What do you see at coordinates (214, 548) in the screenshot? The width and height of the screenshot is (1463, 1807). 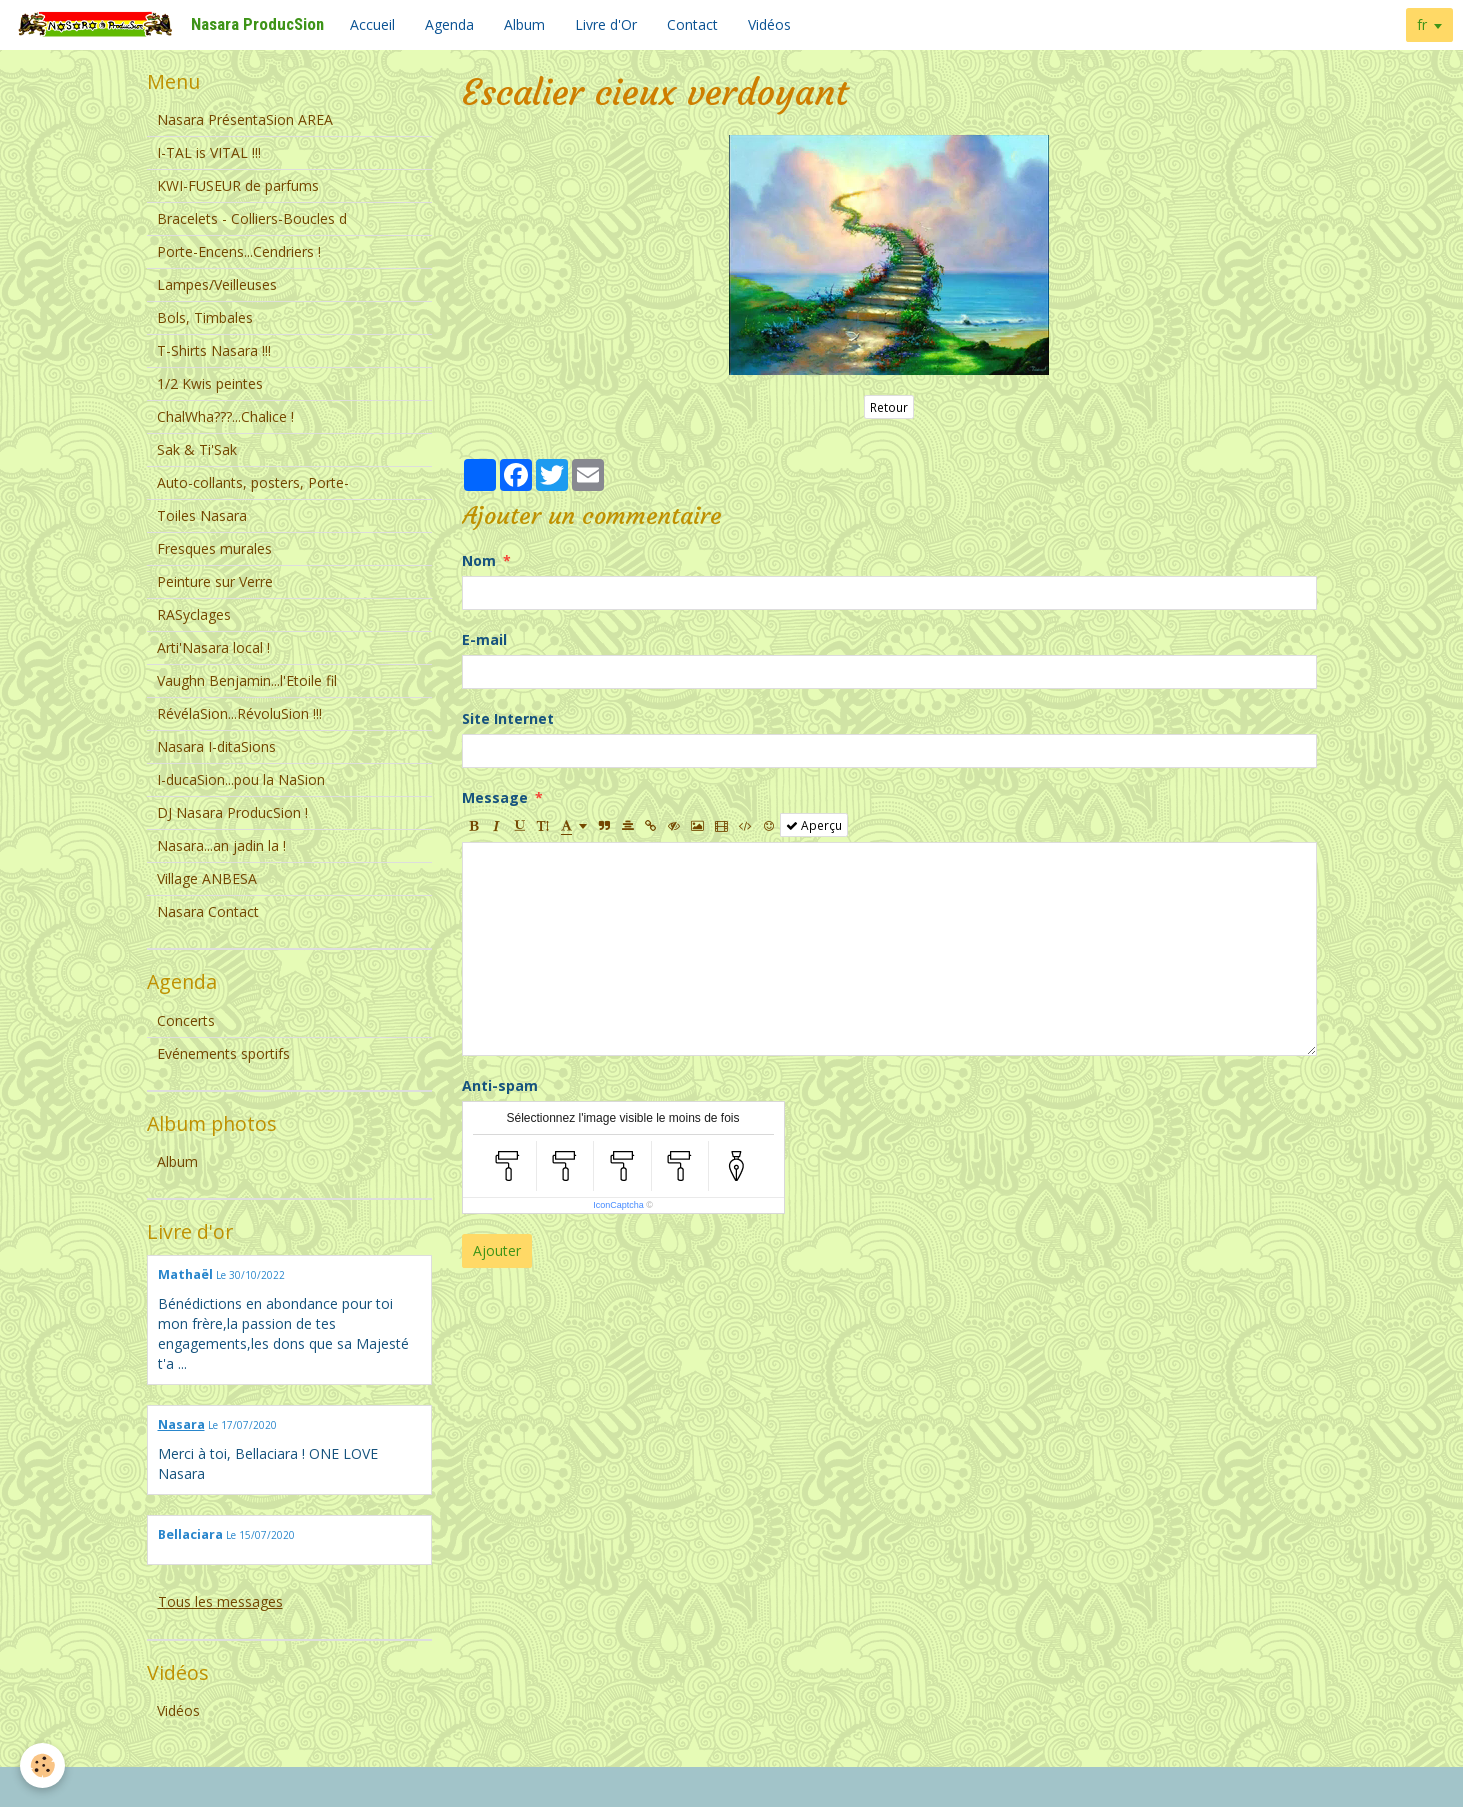 I see `Fresques murales` at bounding box center [214, 548].